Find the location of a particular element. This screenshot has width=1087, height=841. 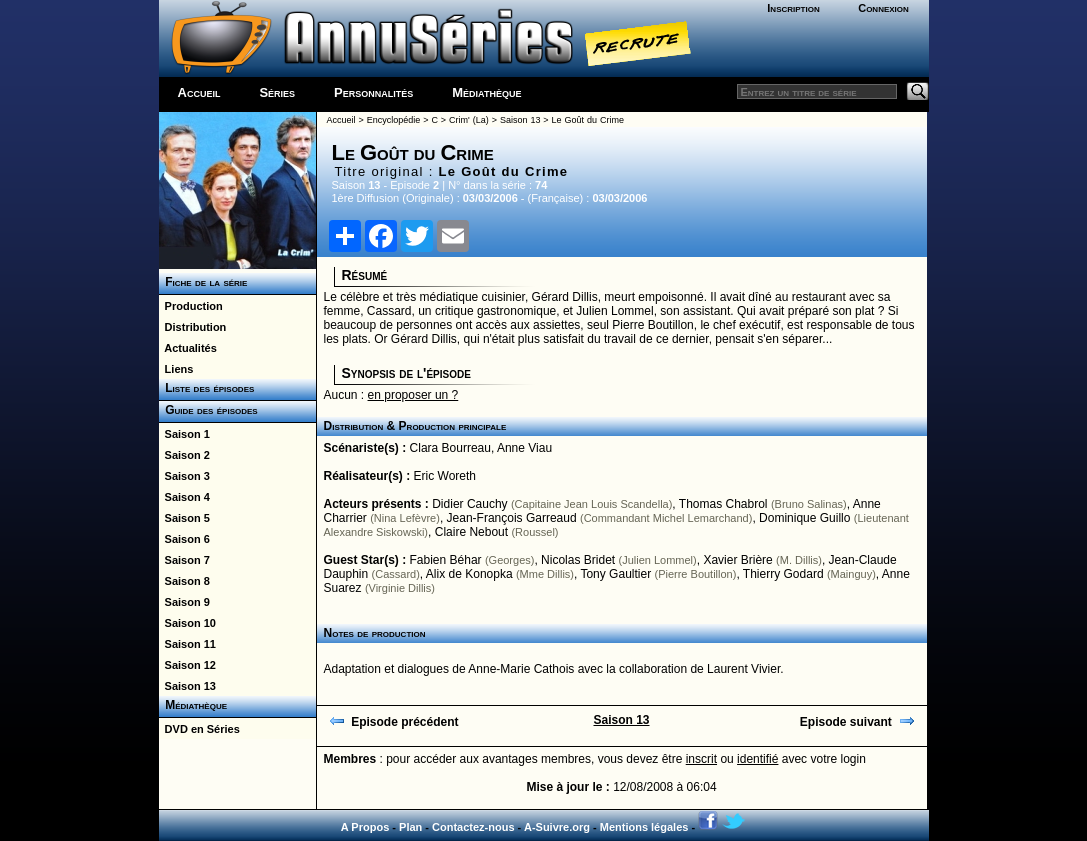

Thomas Chabrol is located at coordinates (723, 504).